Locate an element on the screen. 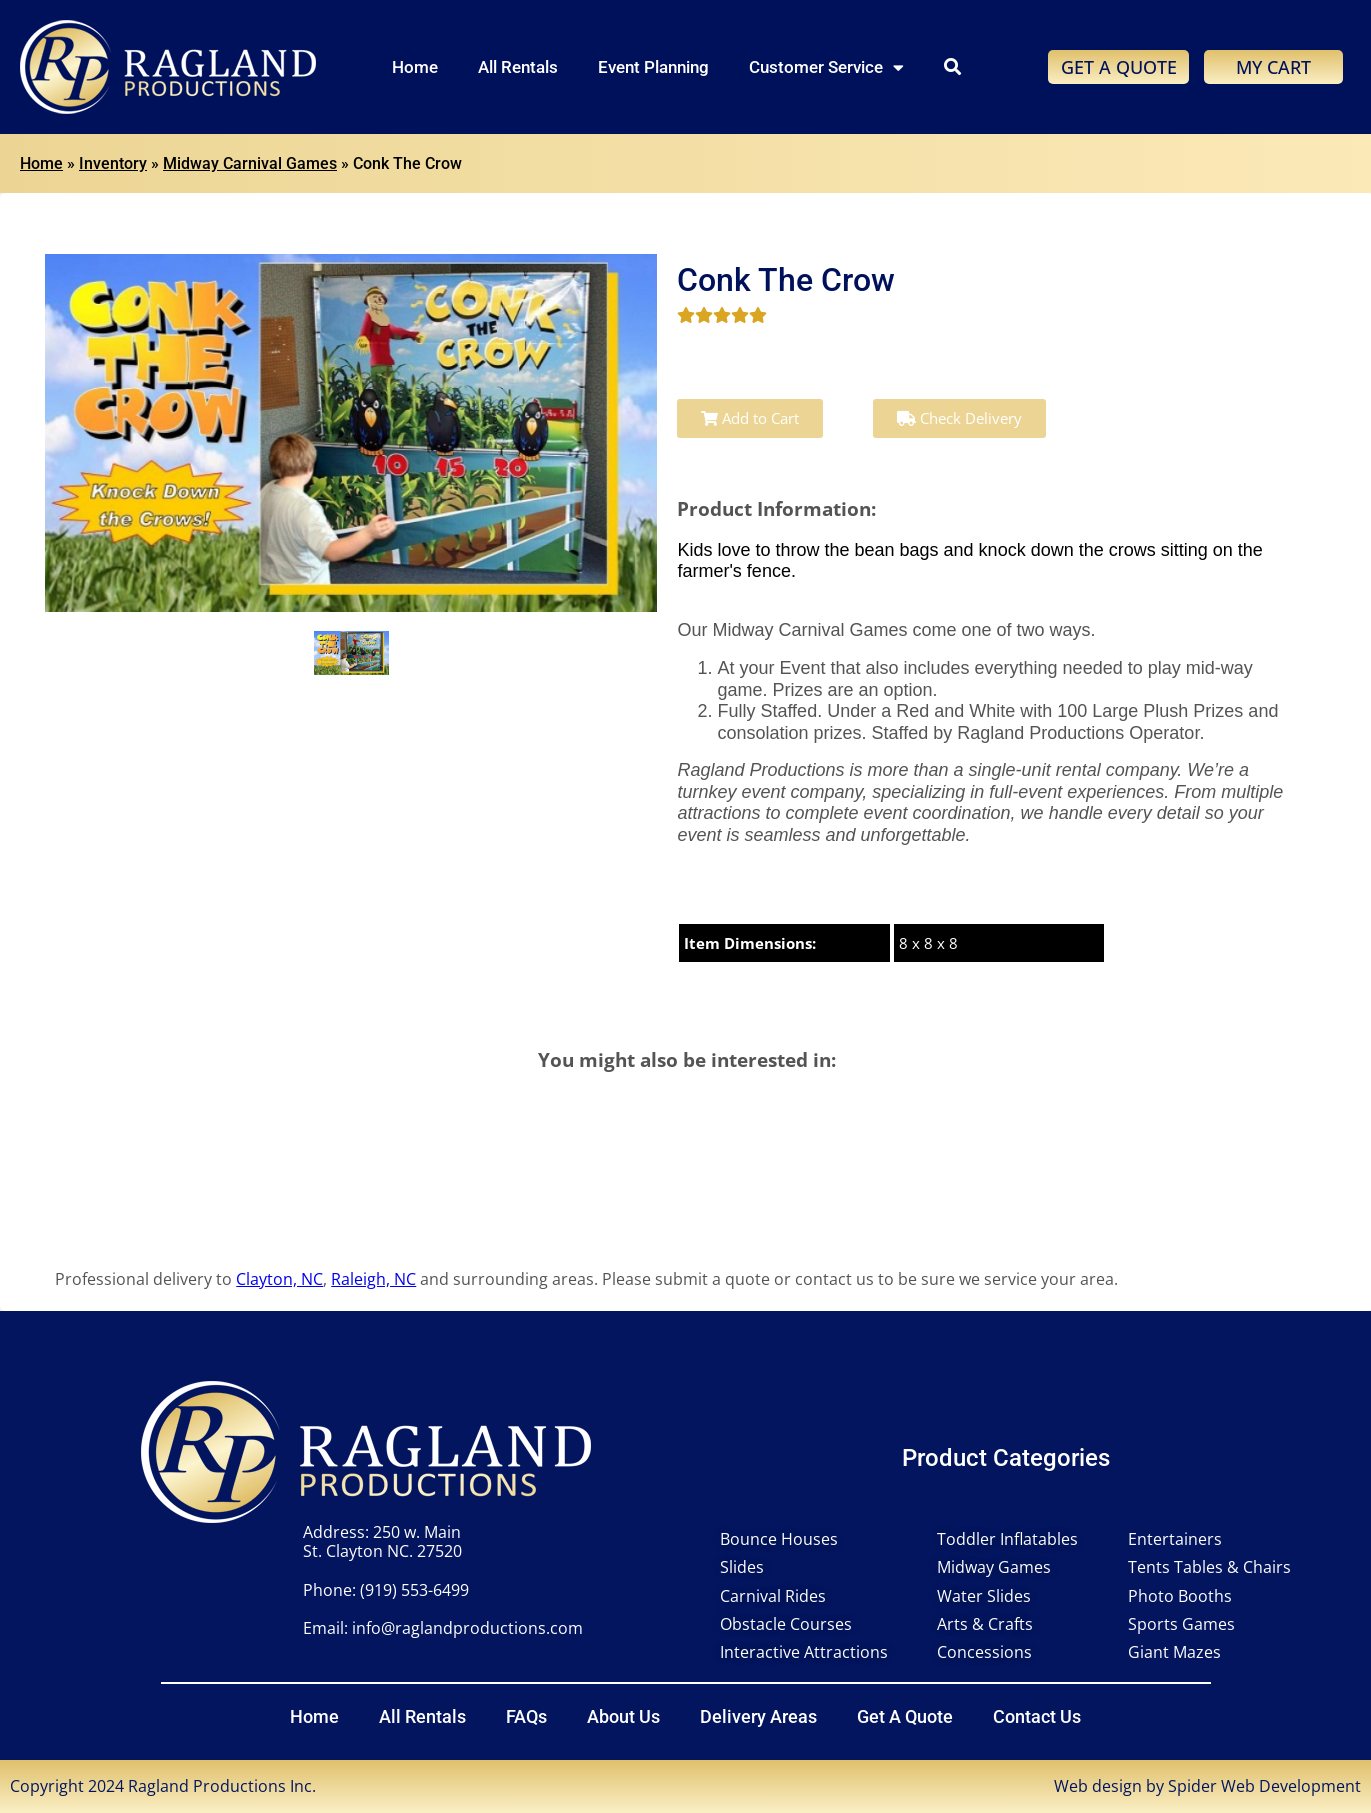 The image size is (1371, 1813). All Rentals is located at coordinates (518, 67).